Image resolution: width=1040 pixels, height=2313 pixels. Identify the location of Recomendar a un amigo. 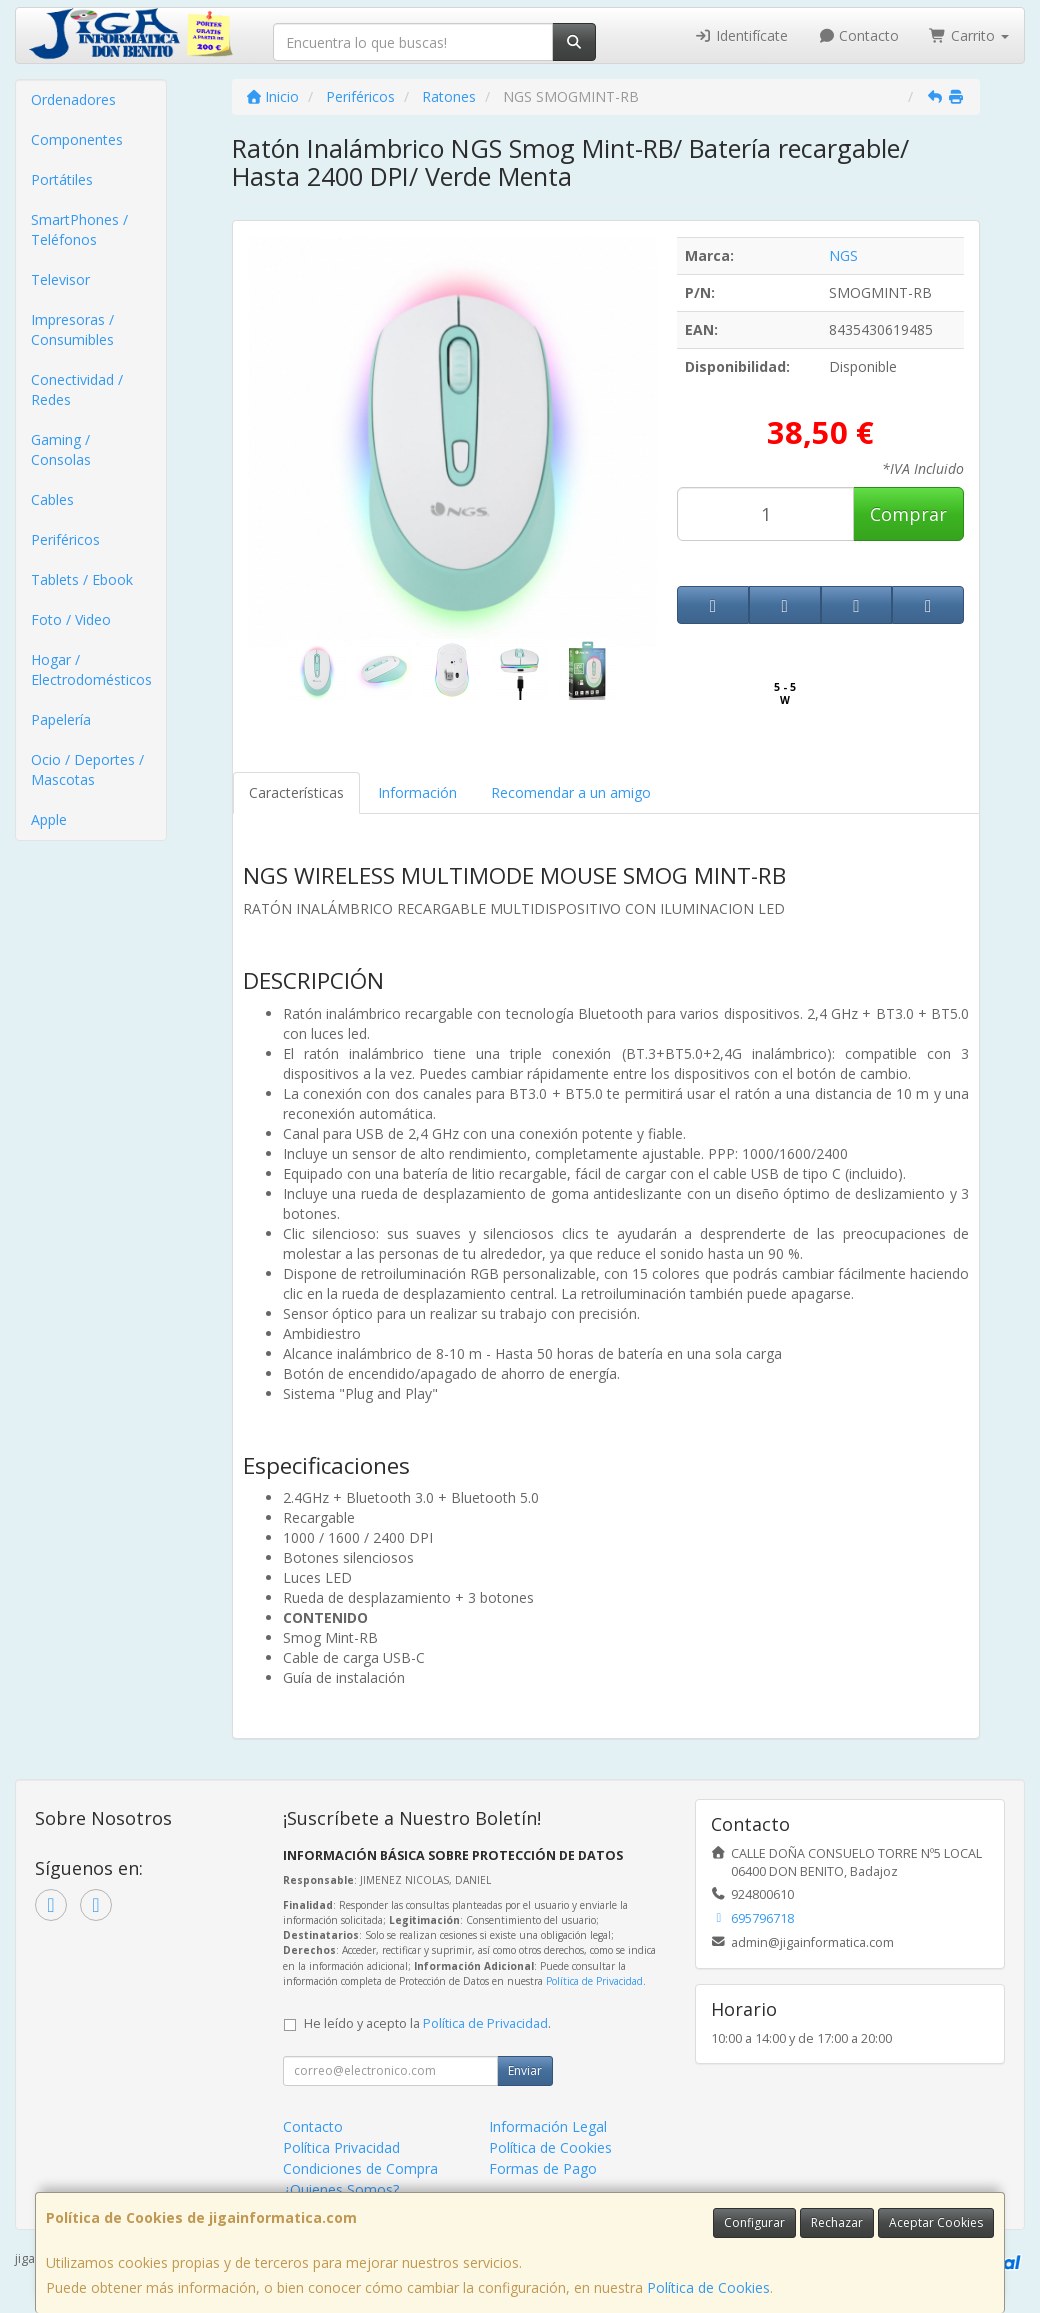
(571, 792).